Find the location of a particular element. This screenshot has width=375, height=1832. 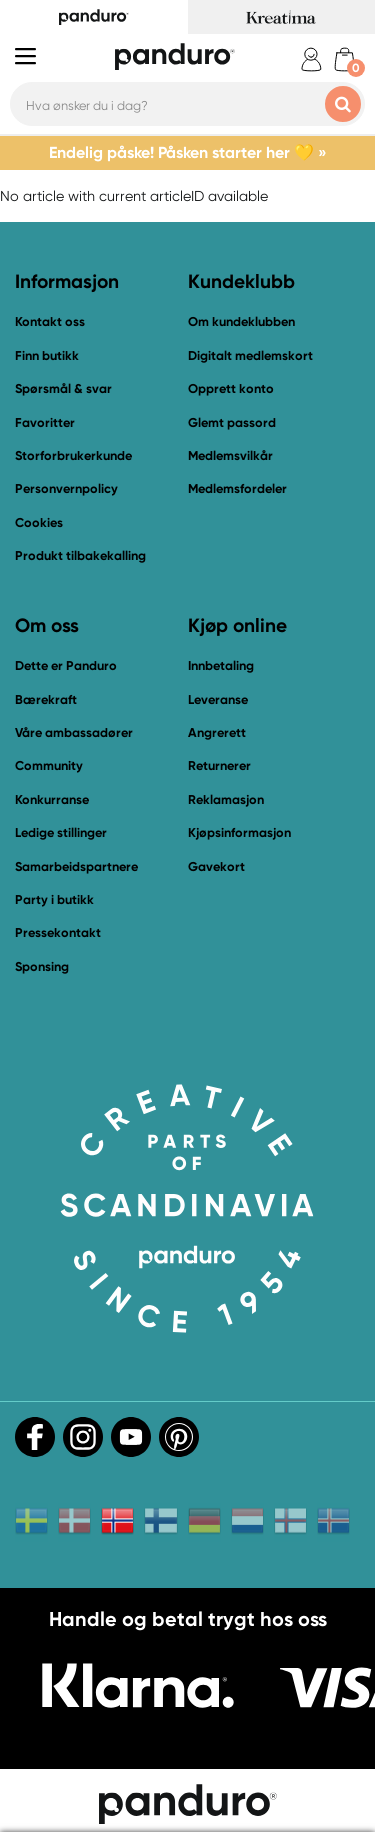

Kontakt oss is located at coordinates (50, 321).